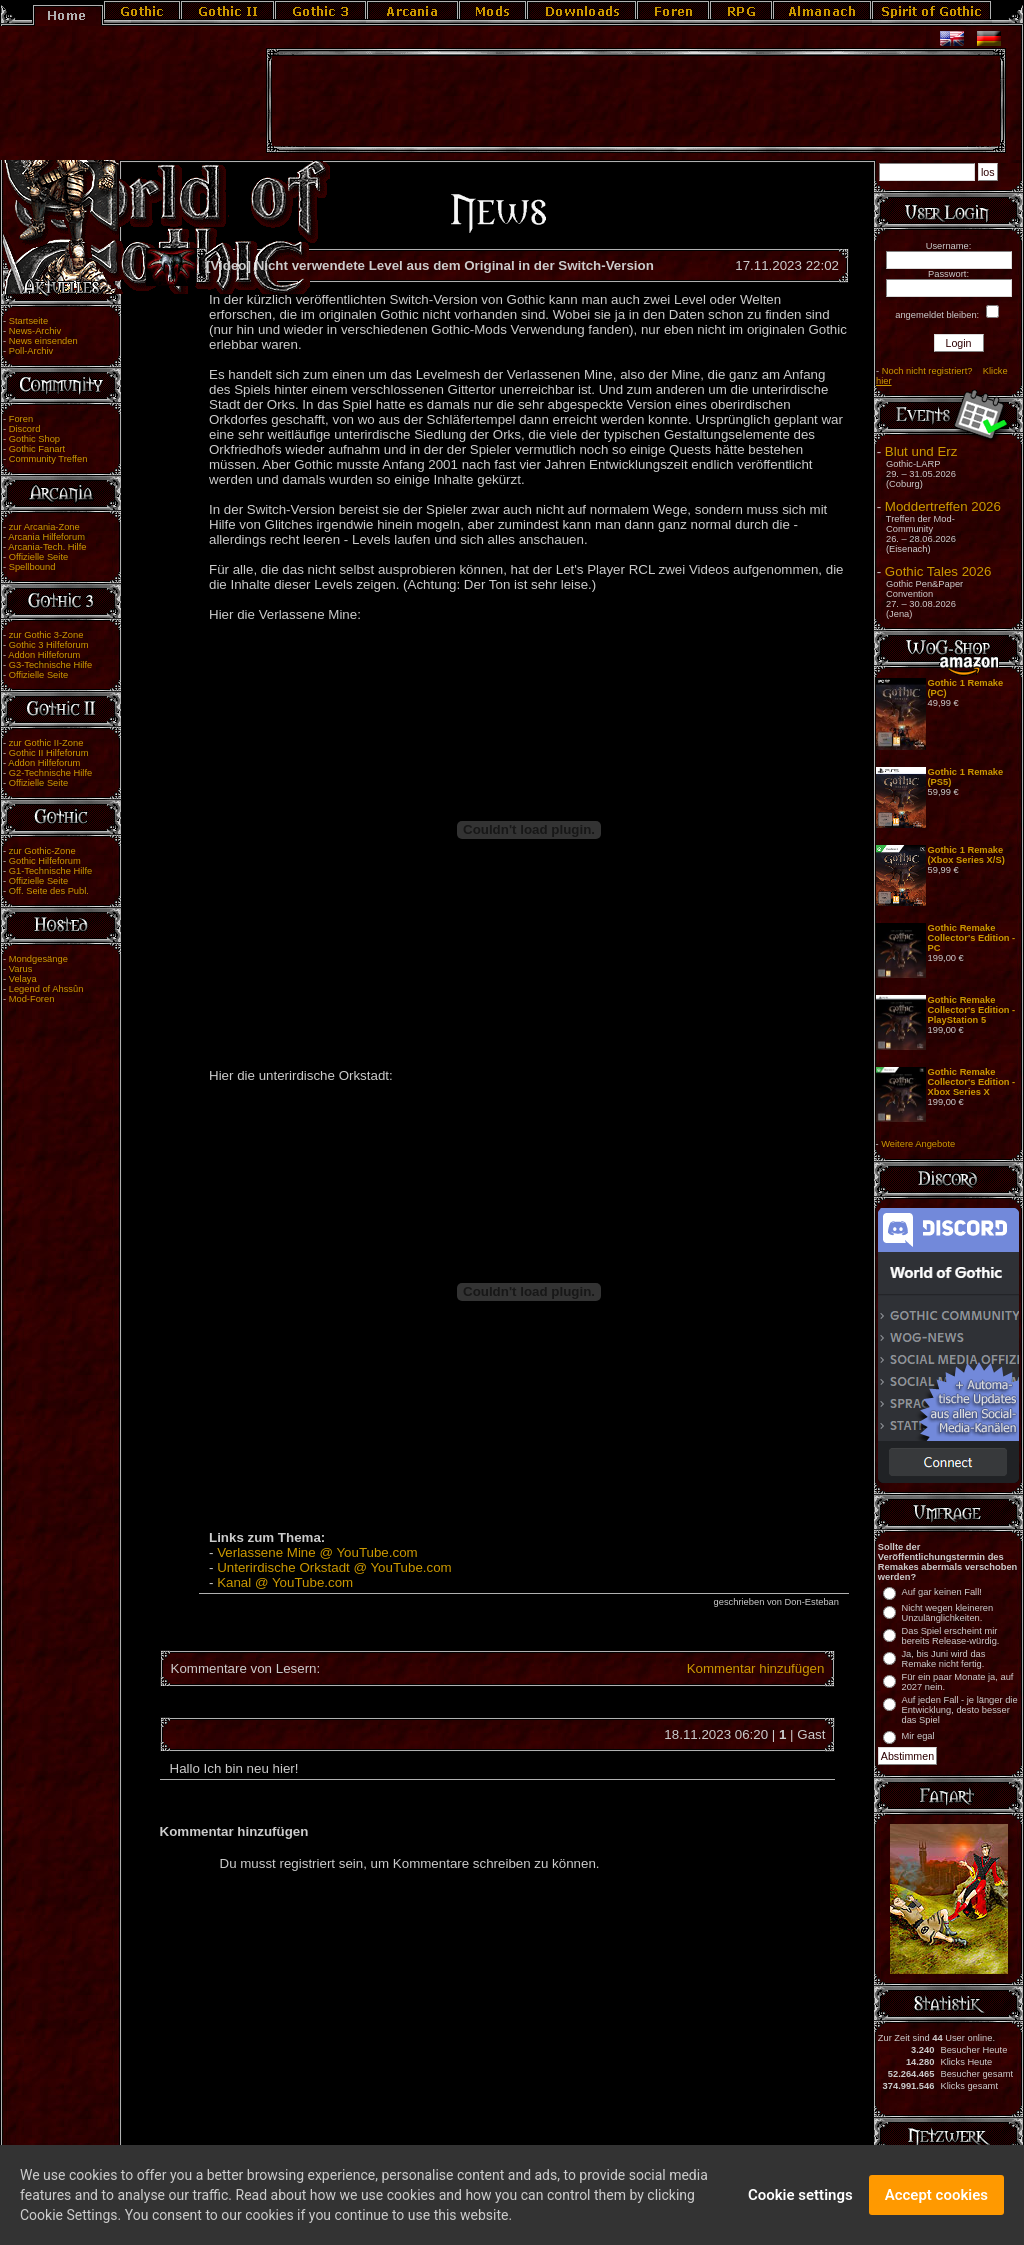  What do you see at coordinates (800, 2202) in the screenshot?
I see `Cookie settings` at bounding box center [800, 2202].